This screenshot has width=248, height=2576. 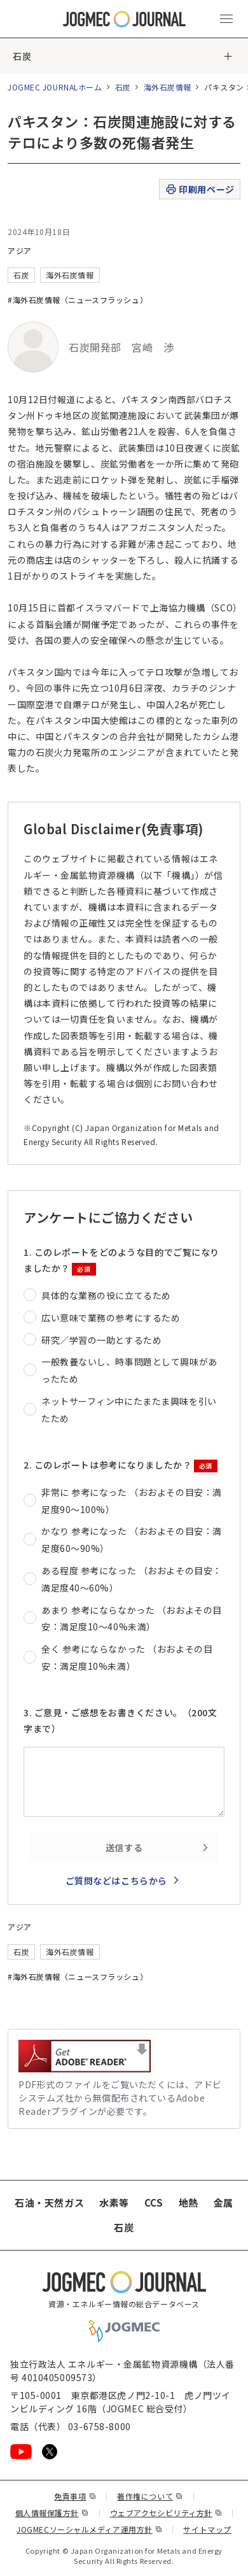 What do you see at coordinates (49, 2202) in the screenshot?
I see `石油・天然ガス` at bounding box center [49, 2202].